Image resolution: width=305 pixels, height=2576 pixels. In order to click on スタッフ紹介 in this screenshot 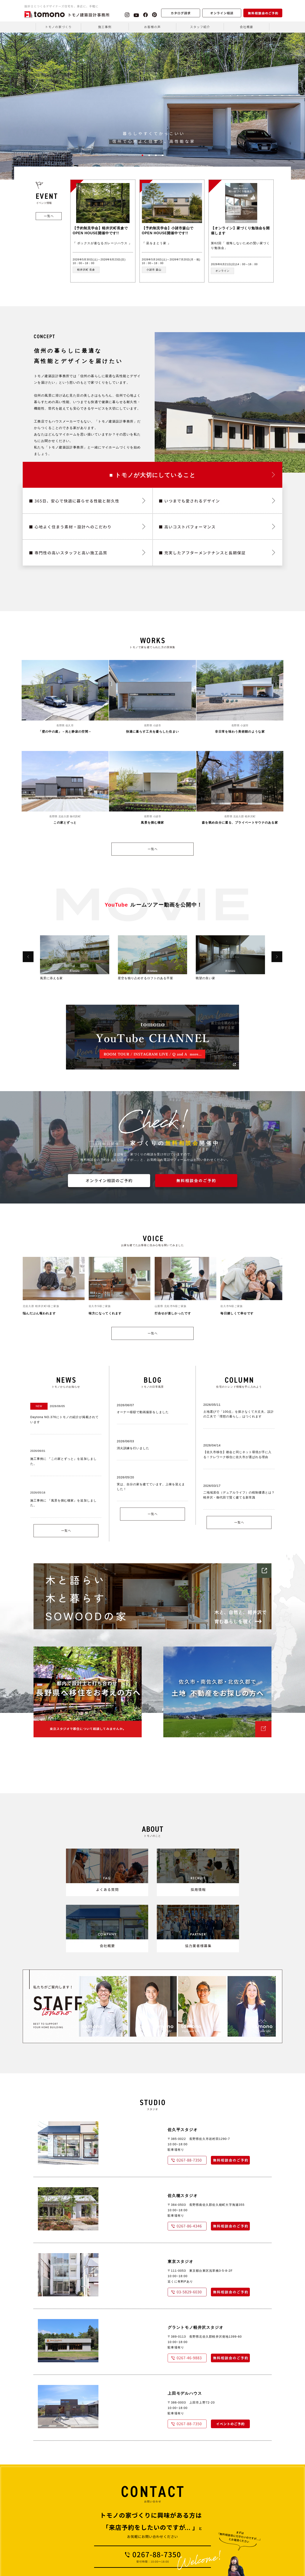, I will do `click(200, 27)`.